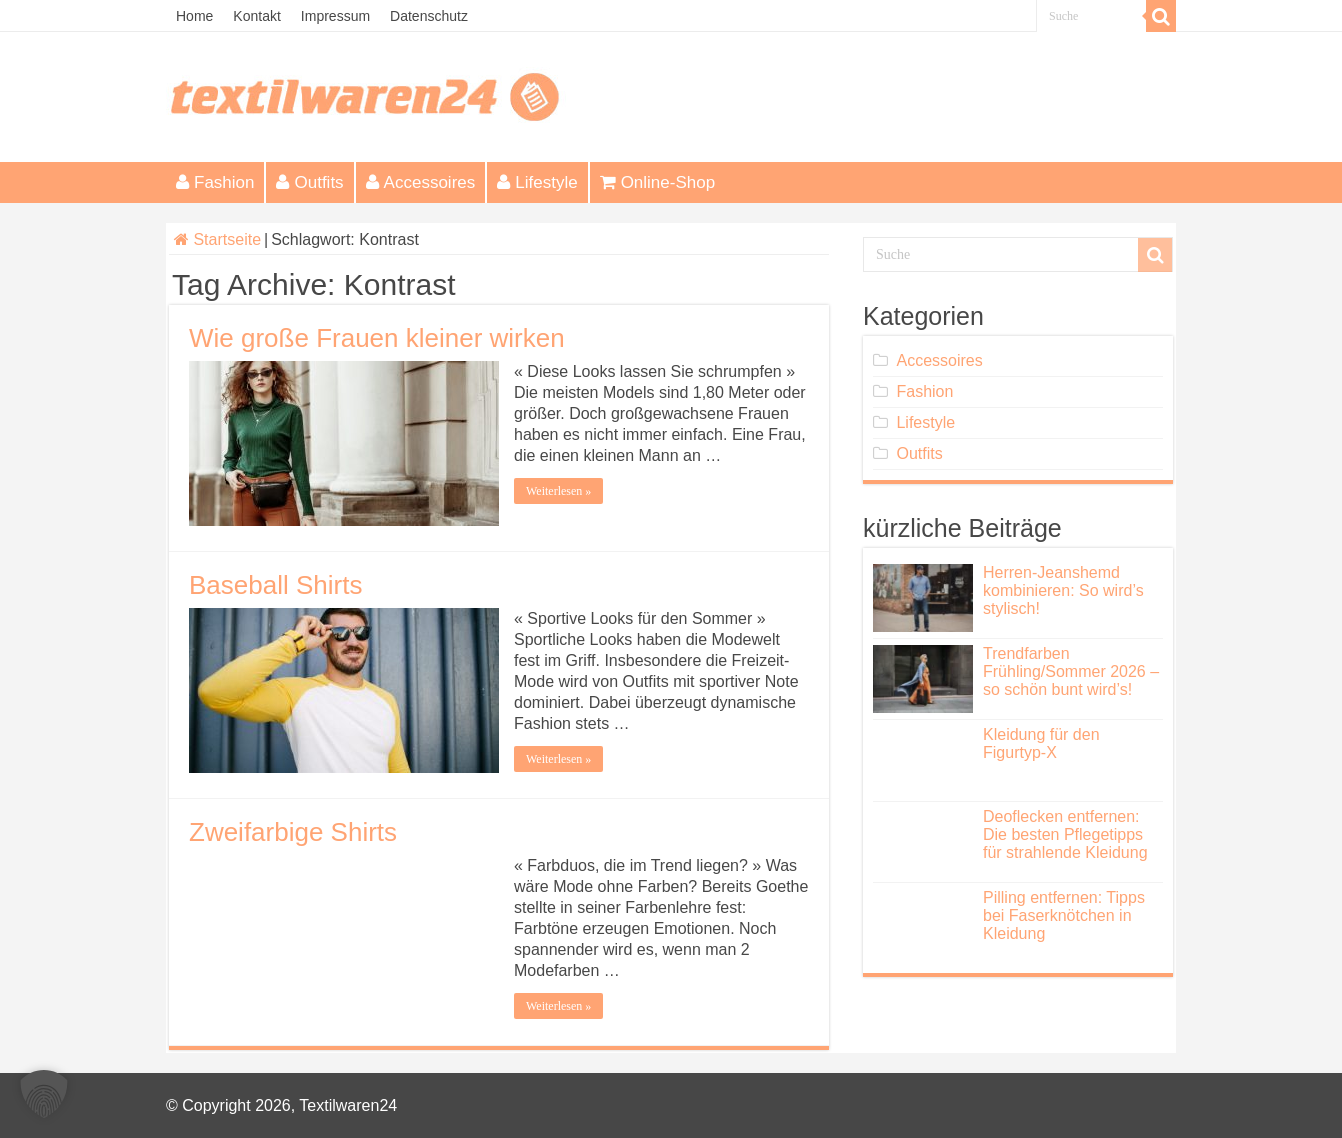 This screenshot has width=1342, height=1138. Describe the element at coordinates (1071, 671) in the screenshot. I see `Trendfarben Frühling/Sommer 2026 – so schön bunt wird’s!` at that location.